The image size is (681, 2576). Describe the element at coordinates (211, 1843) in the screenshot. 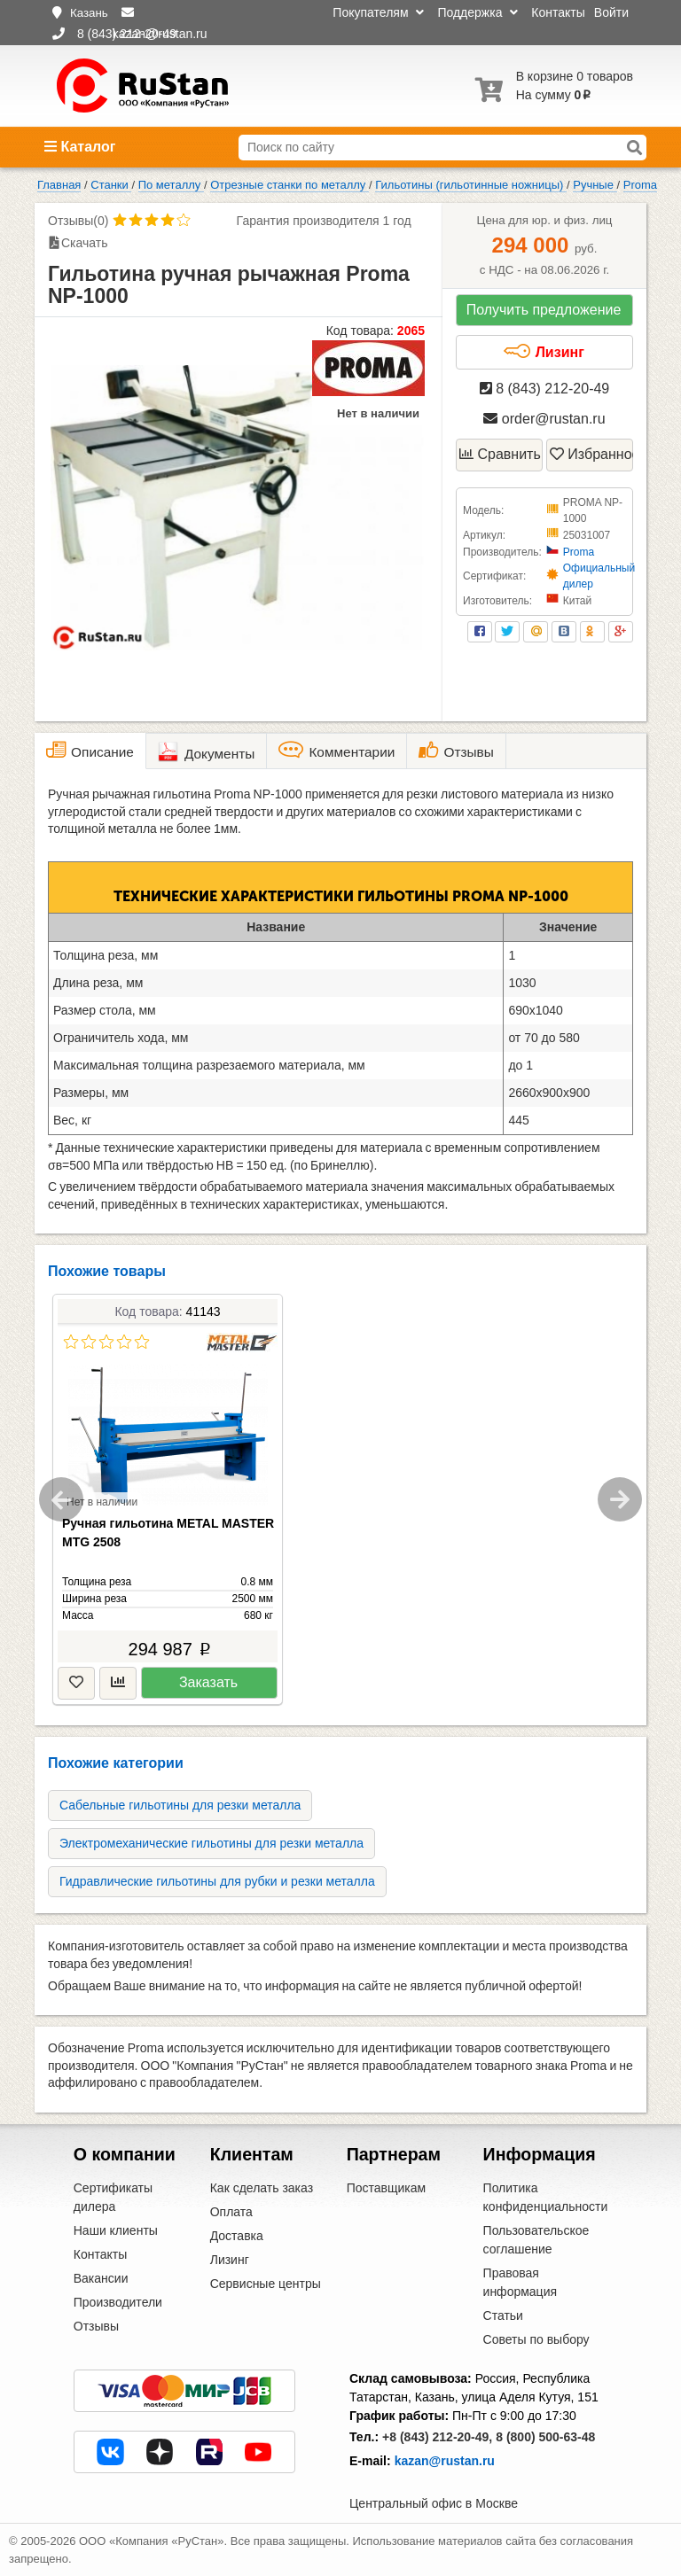

I see `Электромеханические гильотины для резки металла` at that location.